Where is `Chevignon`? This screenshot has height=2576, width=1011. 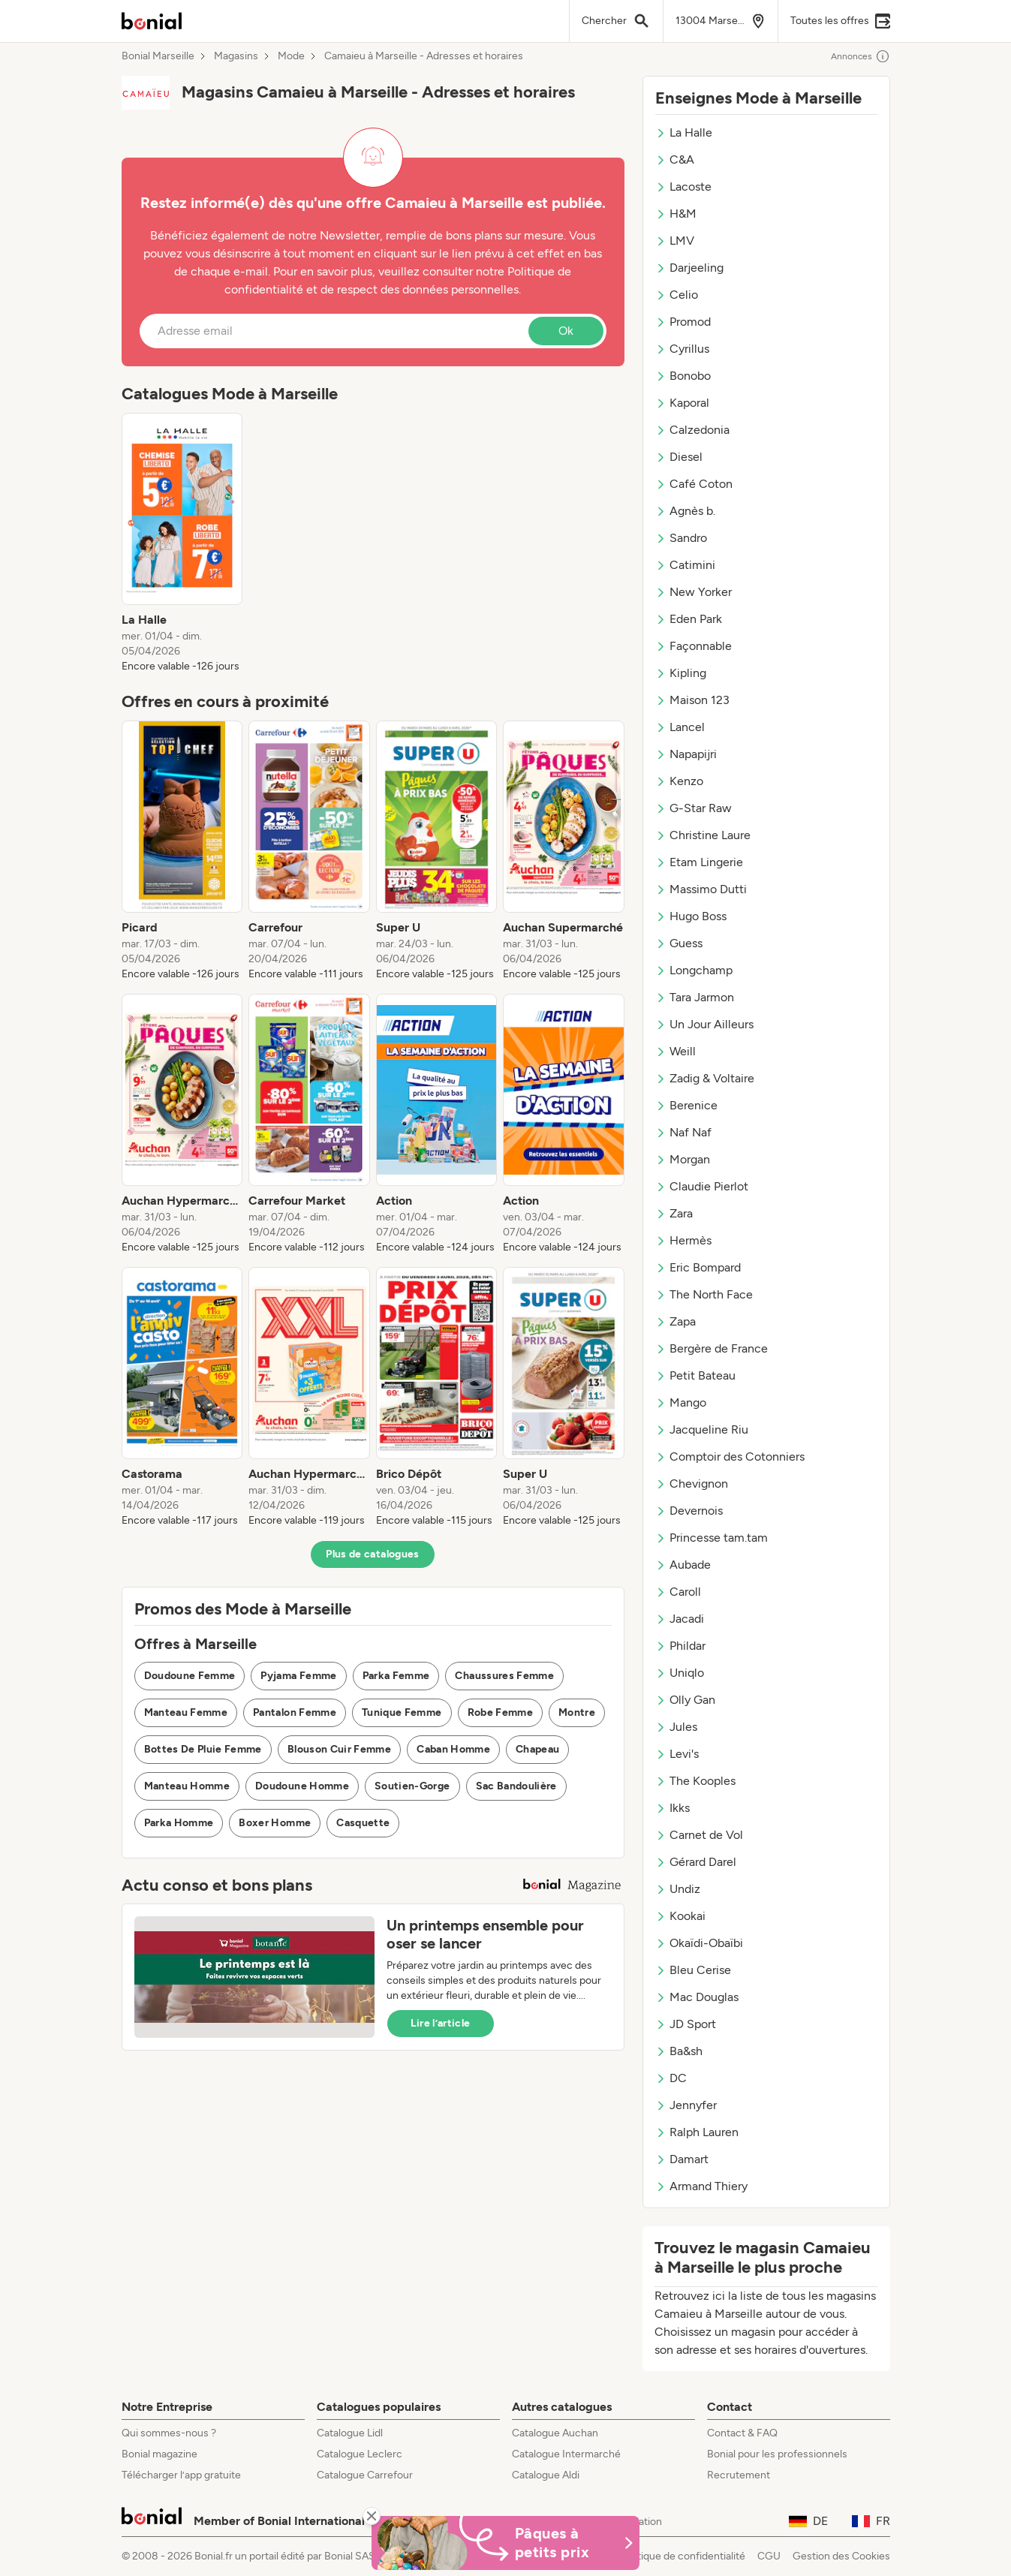
Chevignon is located at coordinates (691, 1483).